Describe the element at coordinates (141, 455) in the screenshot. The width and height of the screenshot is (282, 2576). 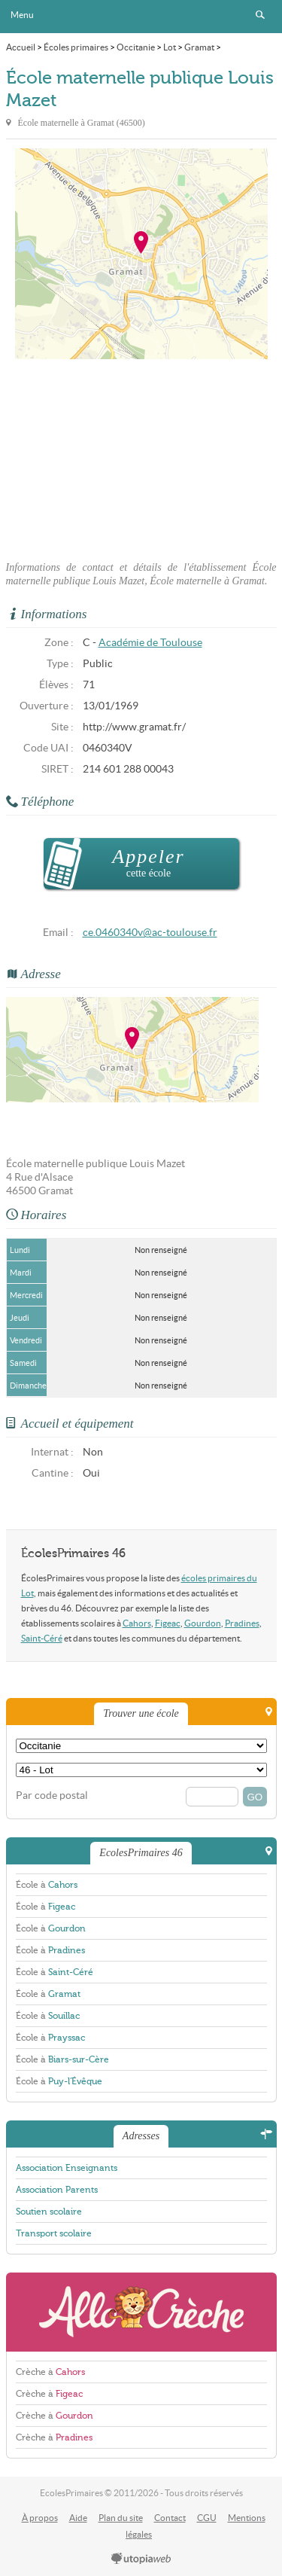
I see `[Advertisement]` at that location.